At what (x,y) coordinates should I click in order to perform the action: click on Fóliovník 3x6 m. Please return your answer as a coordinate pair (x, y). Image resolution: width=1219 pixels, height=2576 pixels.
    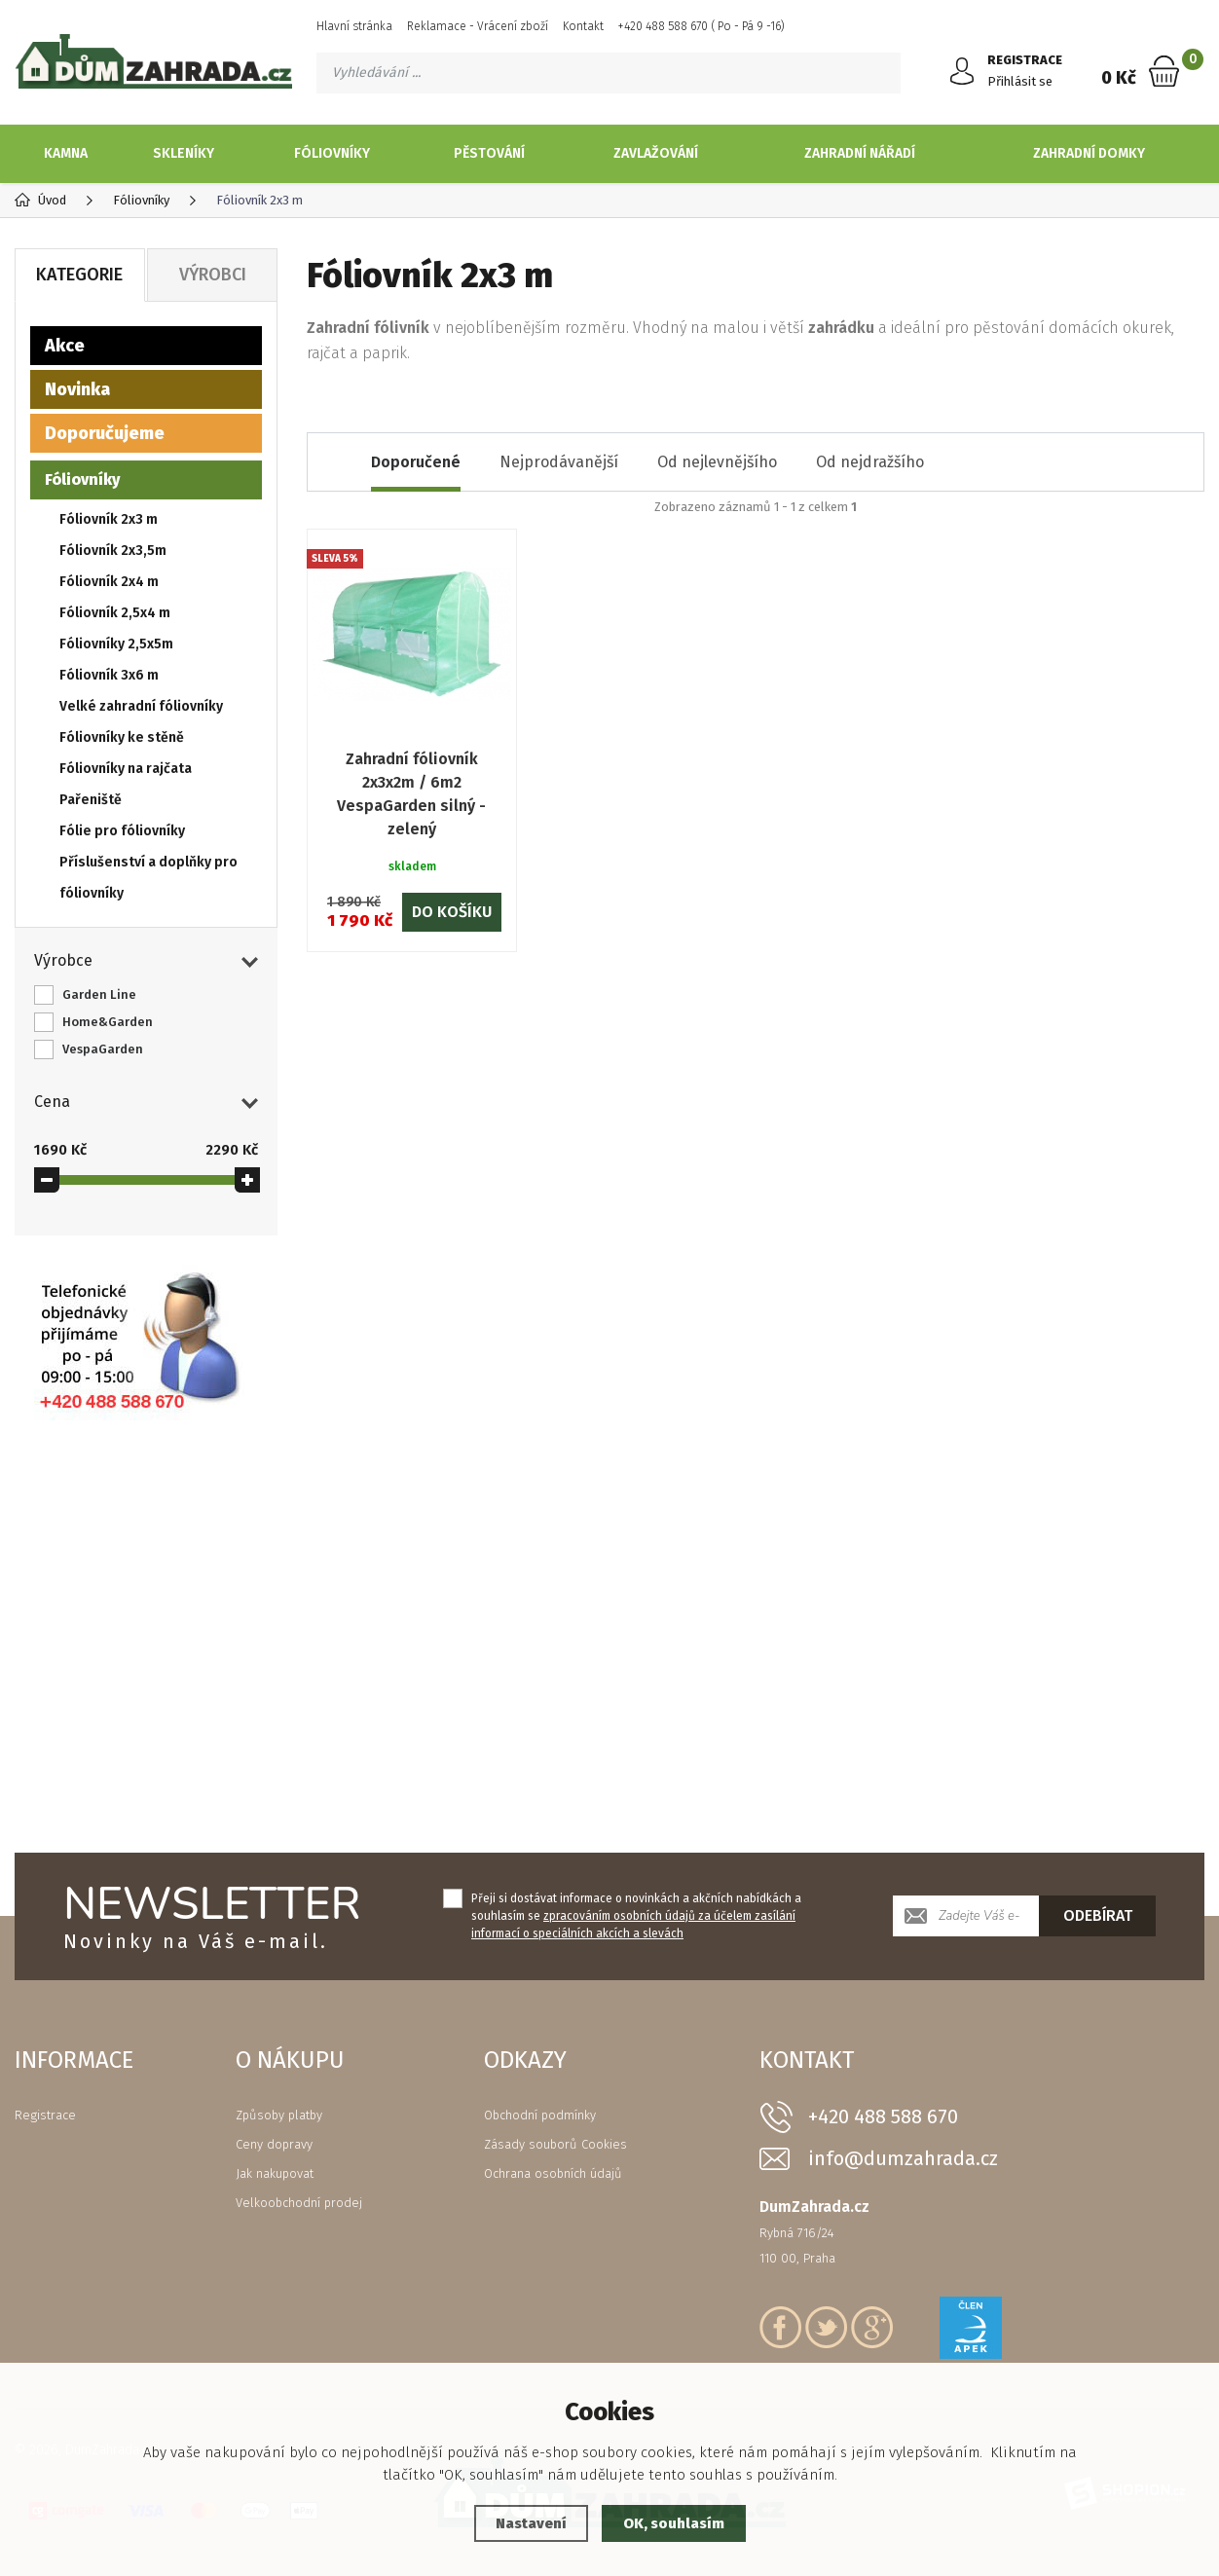
    Looking at the image, I should click on (109, 675).